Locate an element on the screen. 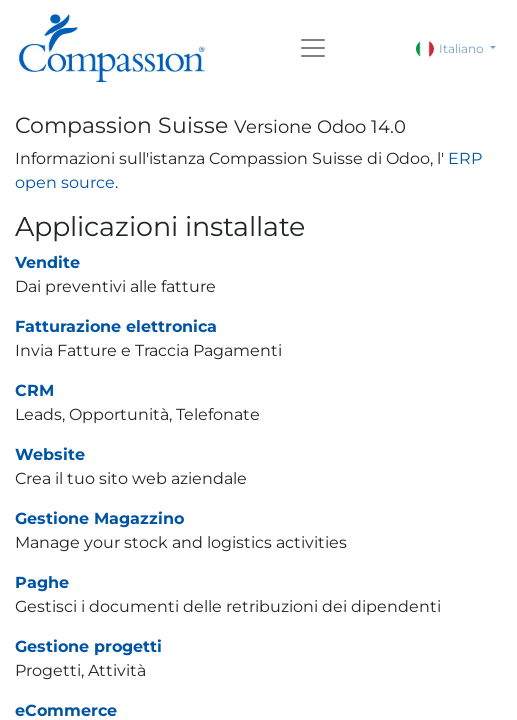 This screenshot has width=517, height=720. CRM is located at coordinates (34, 390).